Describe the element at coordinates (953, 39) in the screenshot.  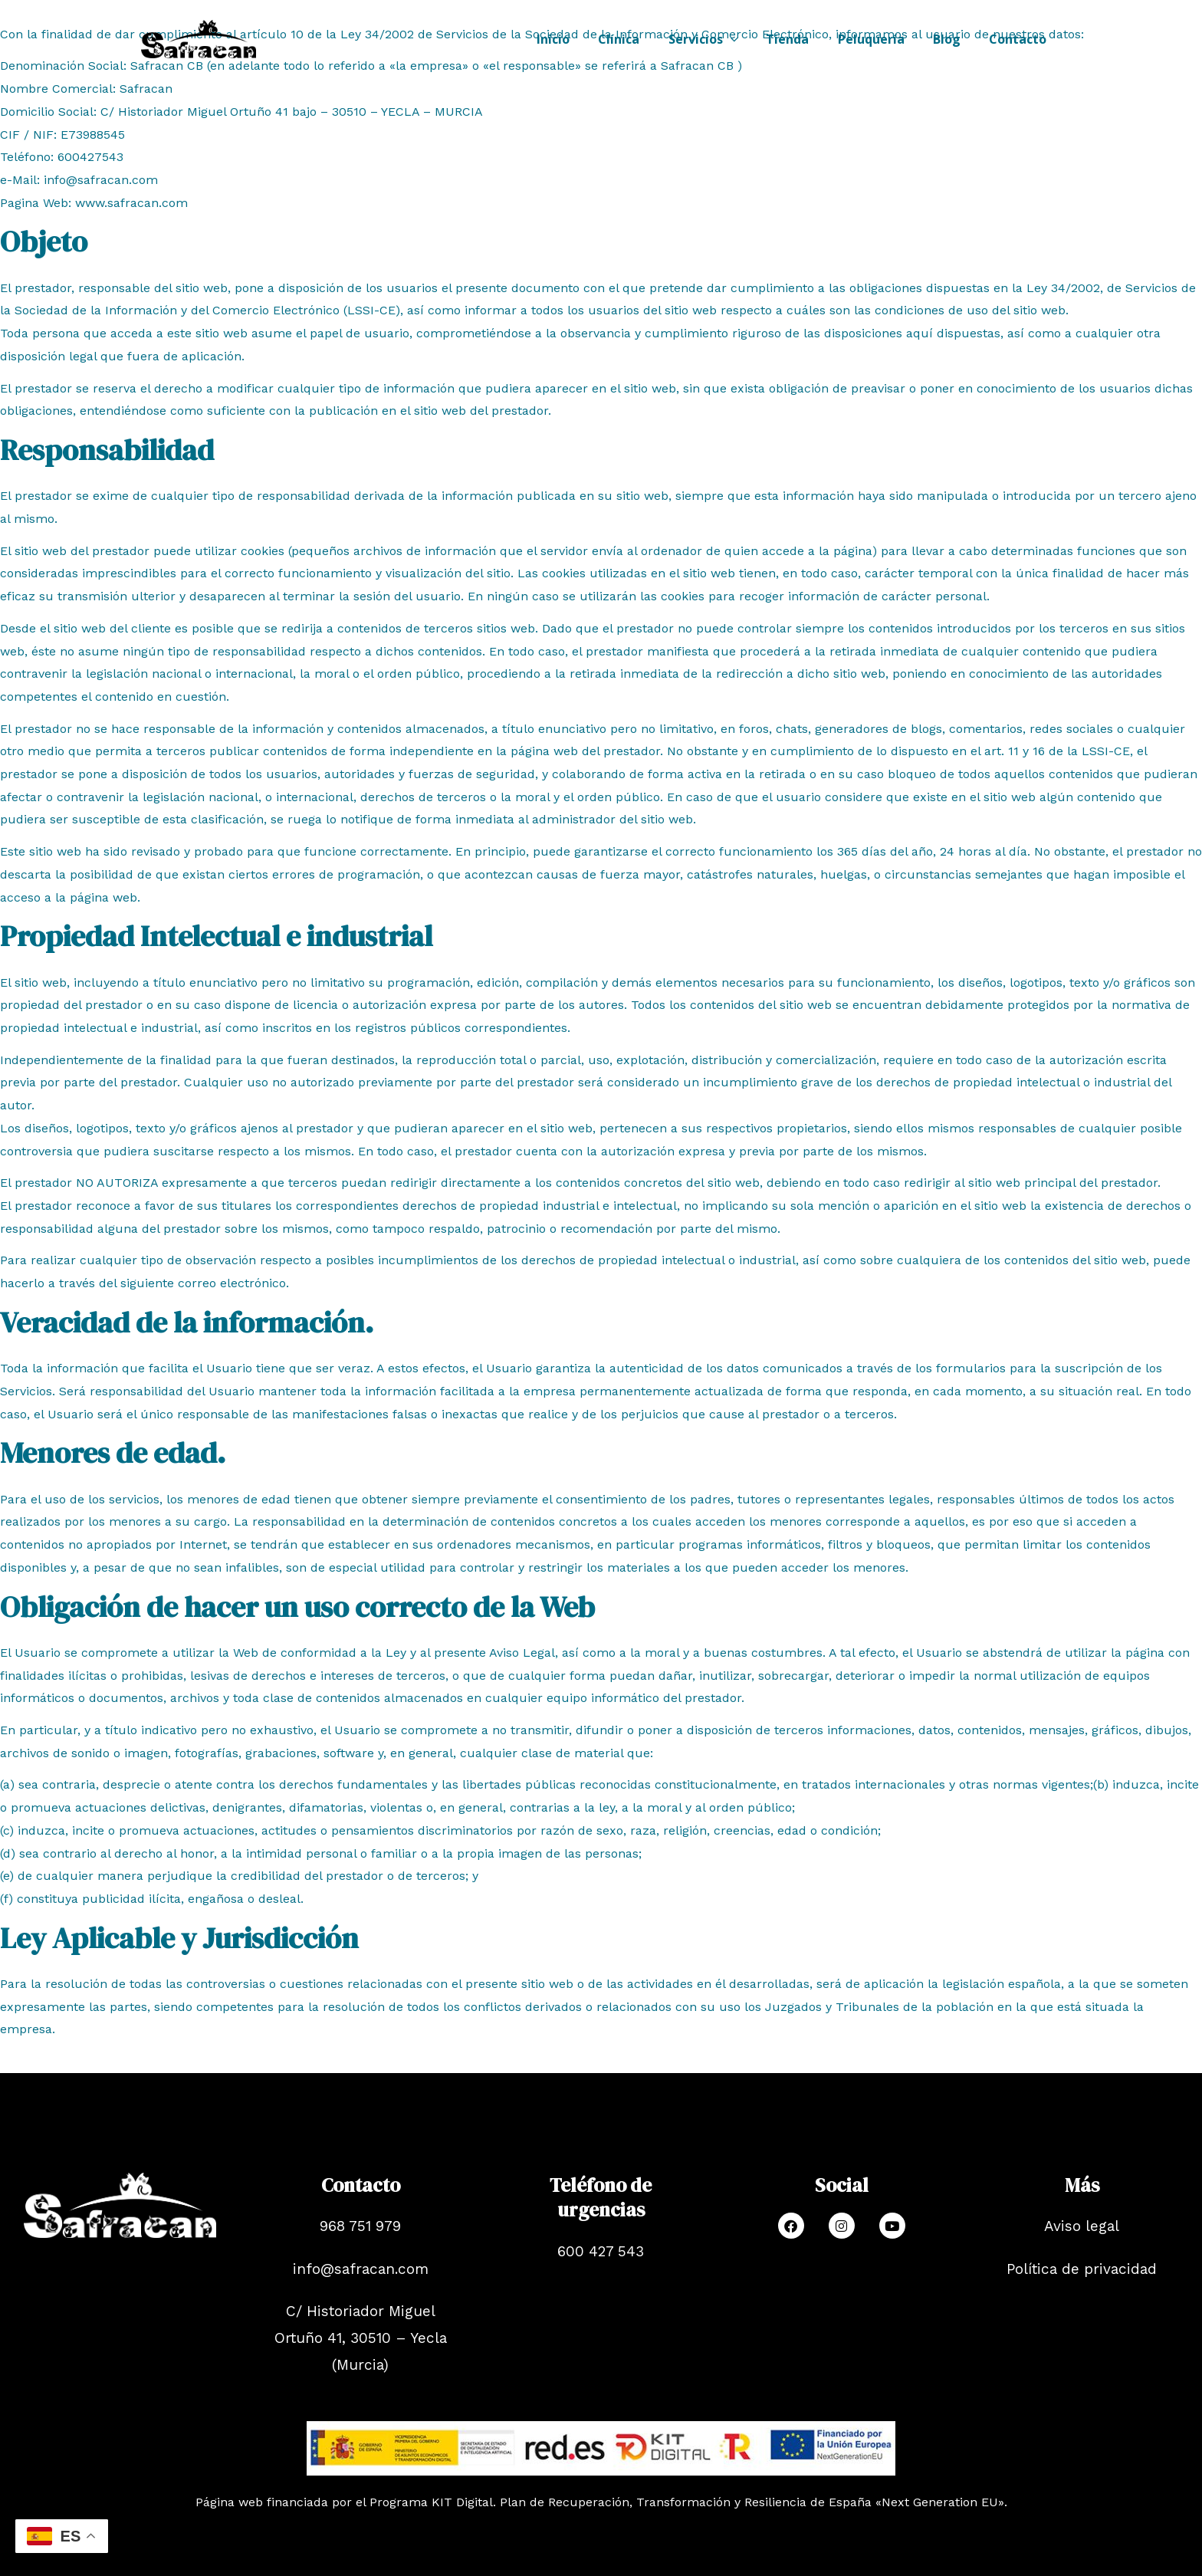
I see `Blog` at that location.